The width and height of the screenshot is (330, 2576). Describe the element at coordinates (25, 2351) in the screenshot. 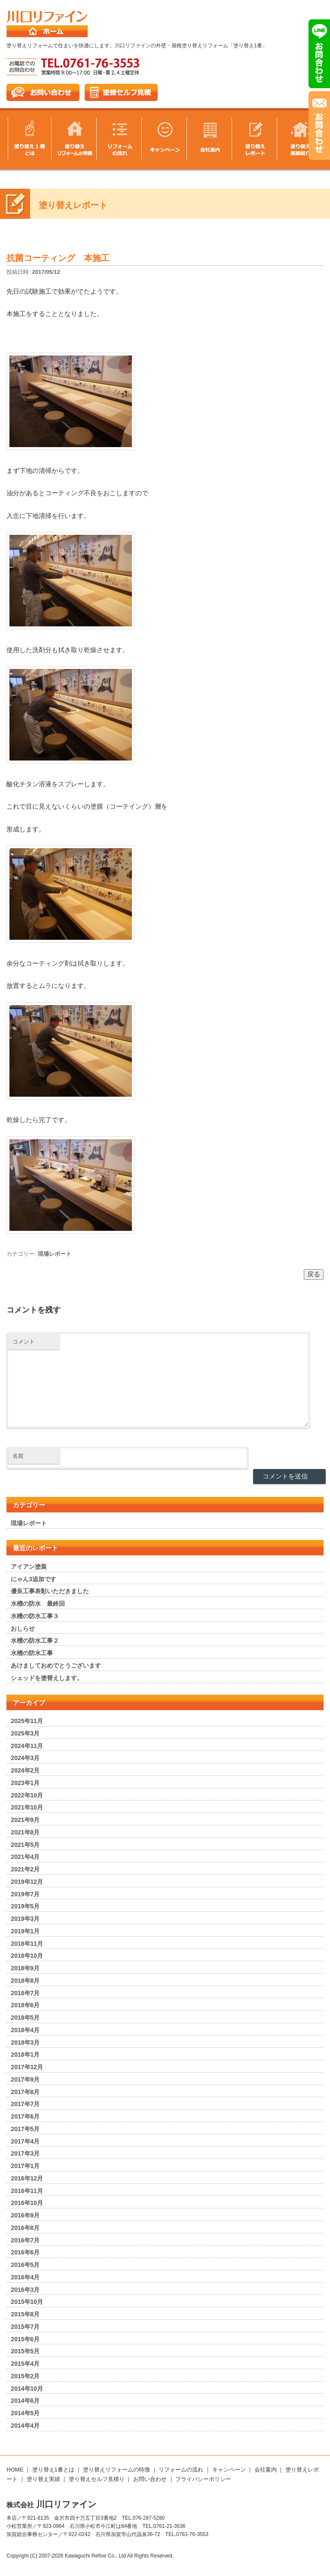

I see `2015年5月` at that location.